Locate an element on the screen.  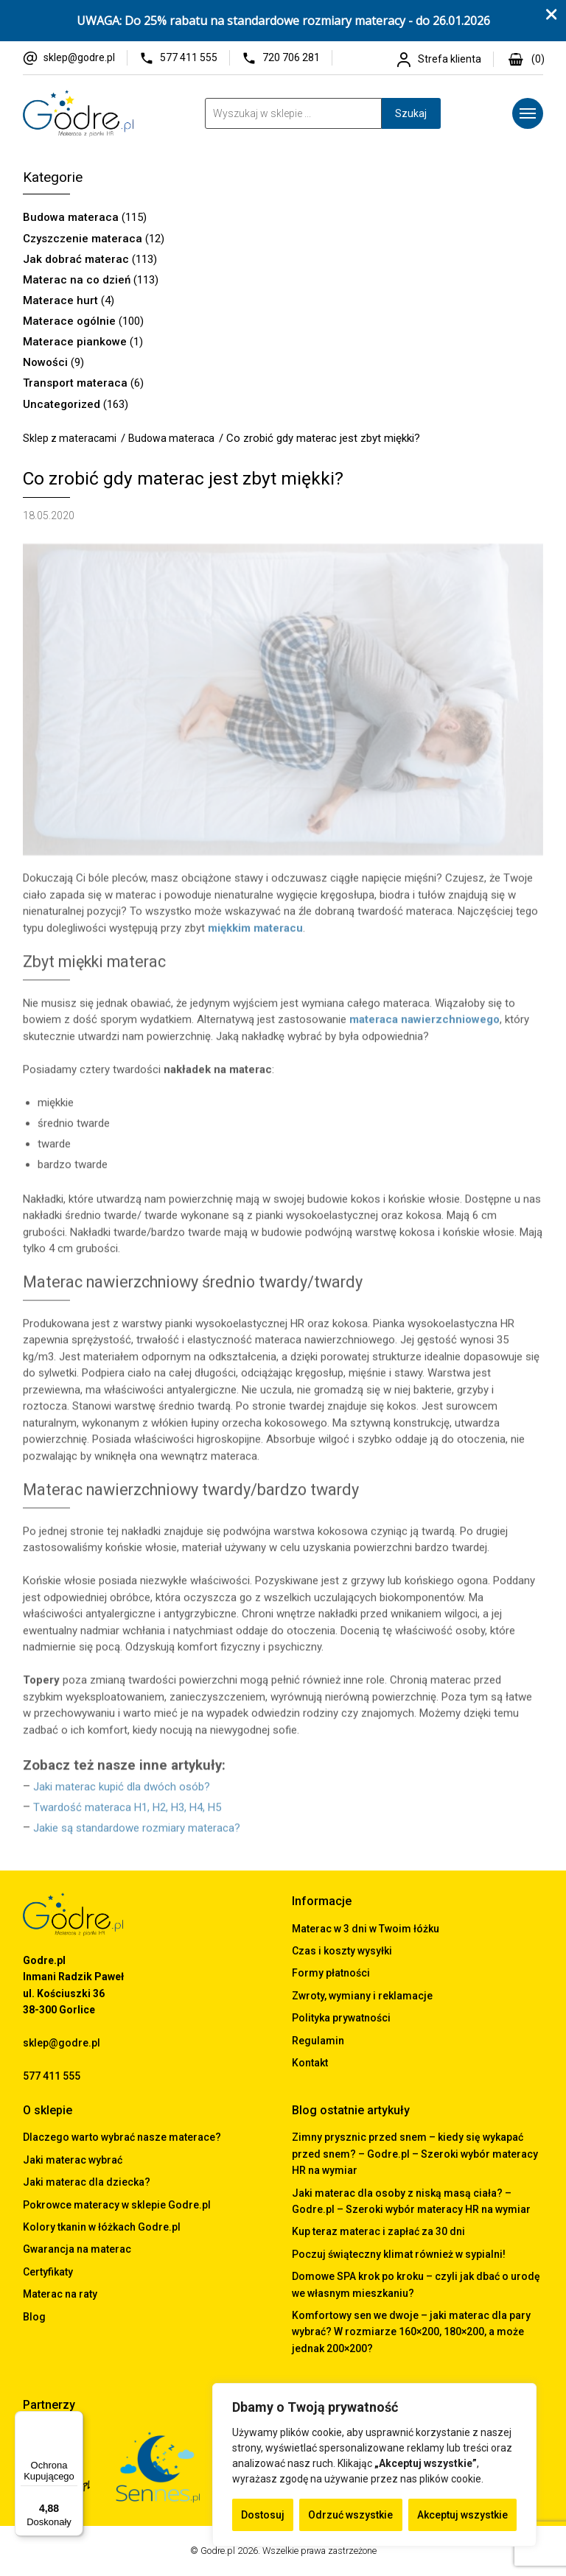
Poczuj świąteczny klimat również w sypialni! is located at coordinates (399, 2254).